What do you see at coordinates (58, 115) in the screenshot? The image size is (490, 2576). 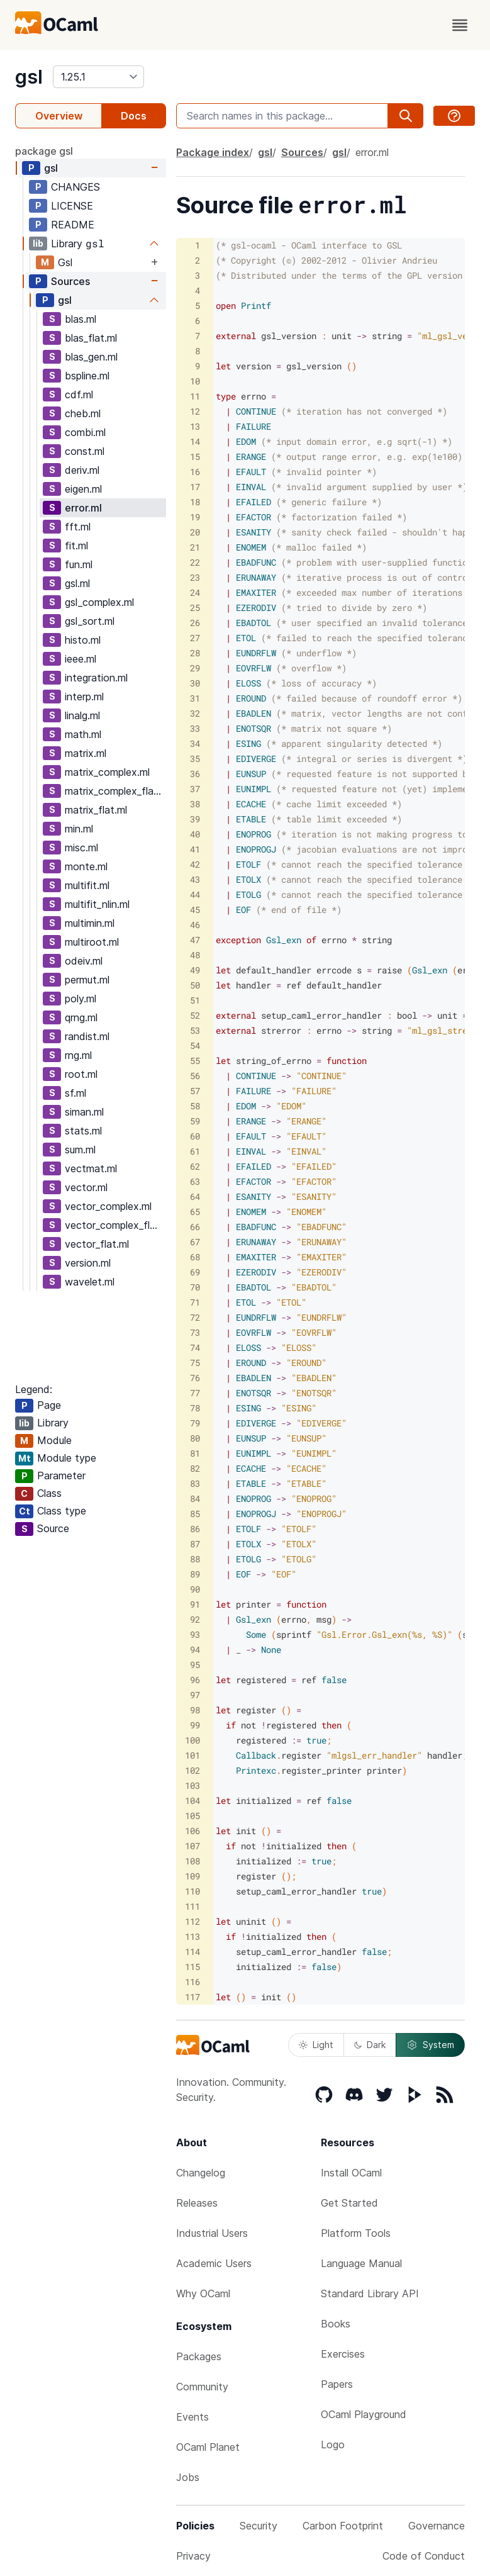 I see `Overview` at bounding box center [58, 115].